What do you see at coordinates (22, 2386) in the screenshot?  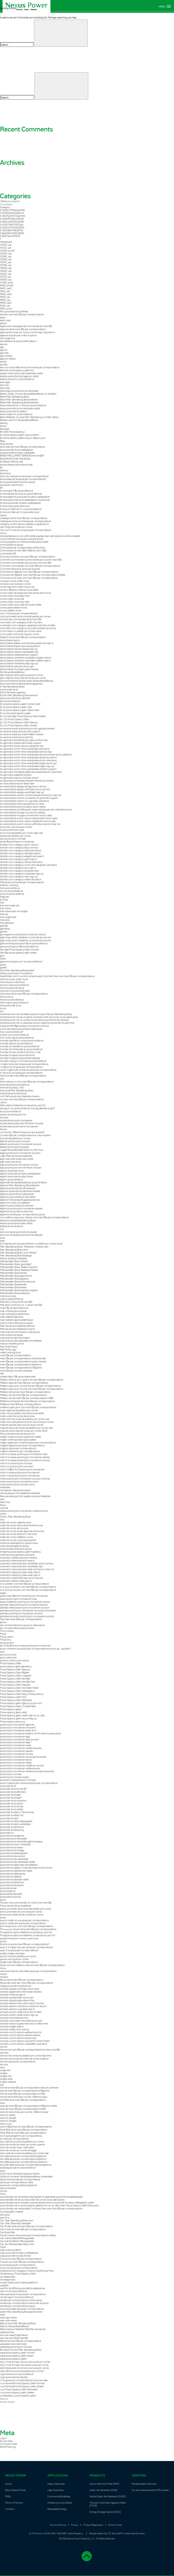 I see `Гњst Nominal Posta SipariЕџi Gelin Siteleri` at bounding box center [22, 2386].